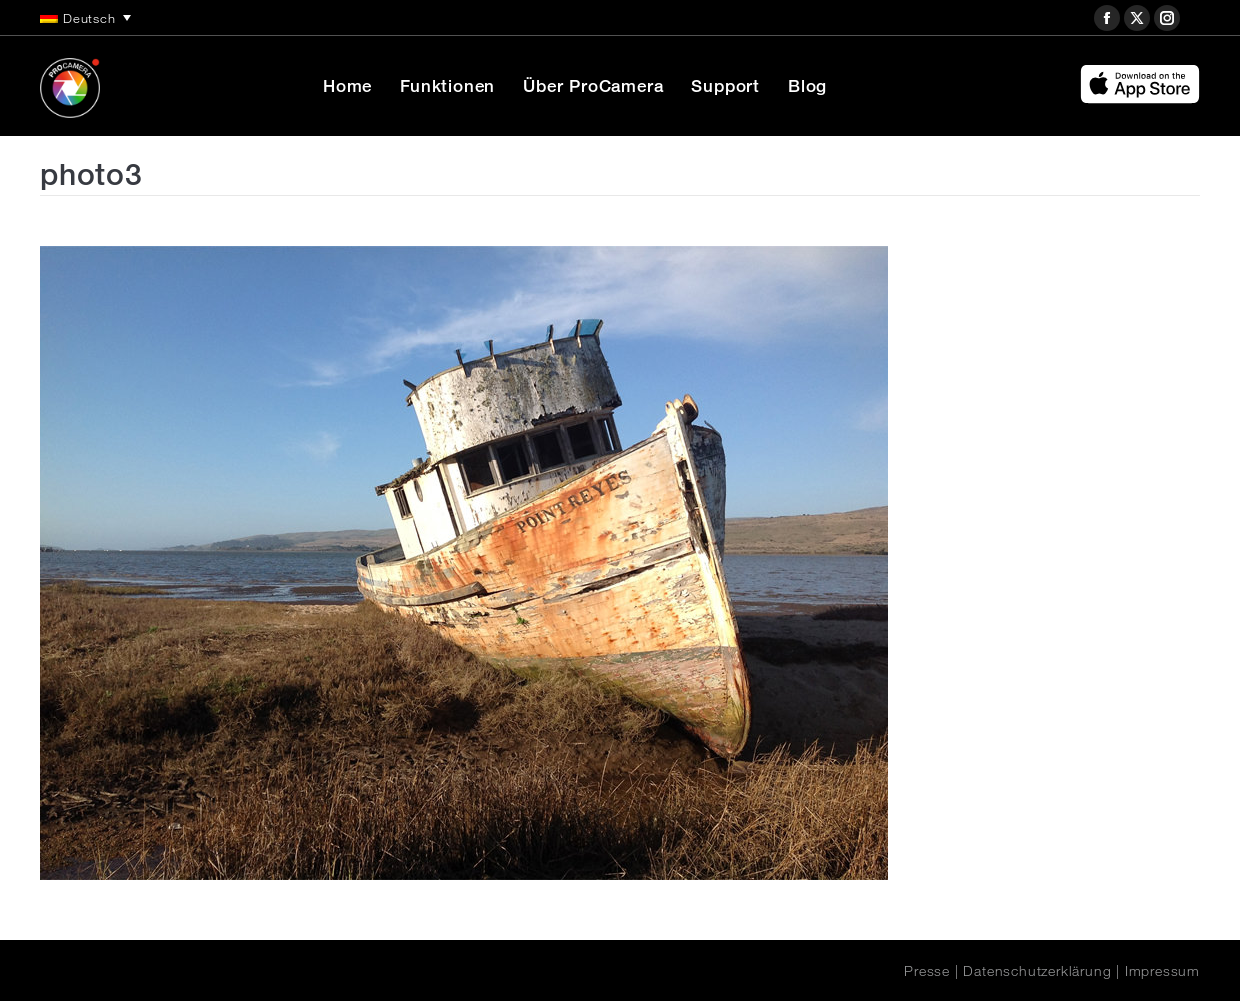 The image size is (1240, 1001). Describe the element at coordinates (1162, 971) in the screenshot. I see `Impressum` at that location.